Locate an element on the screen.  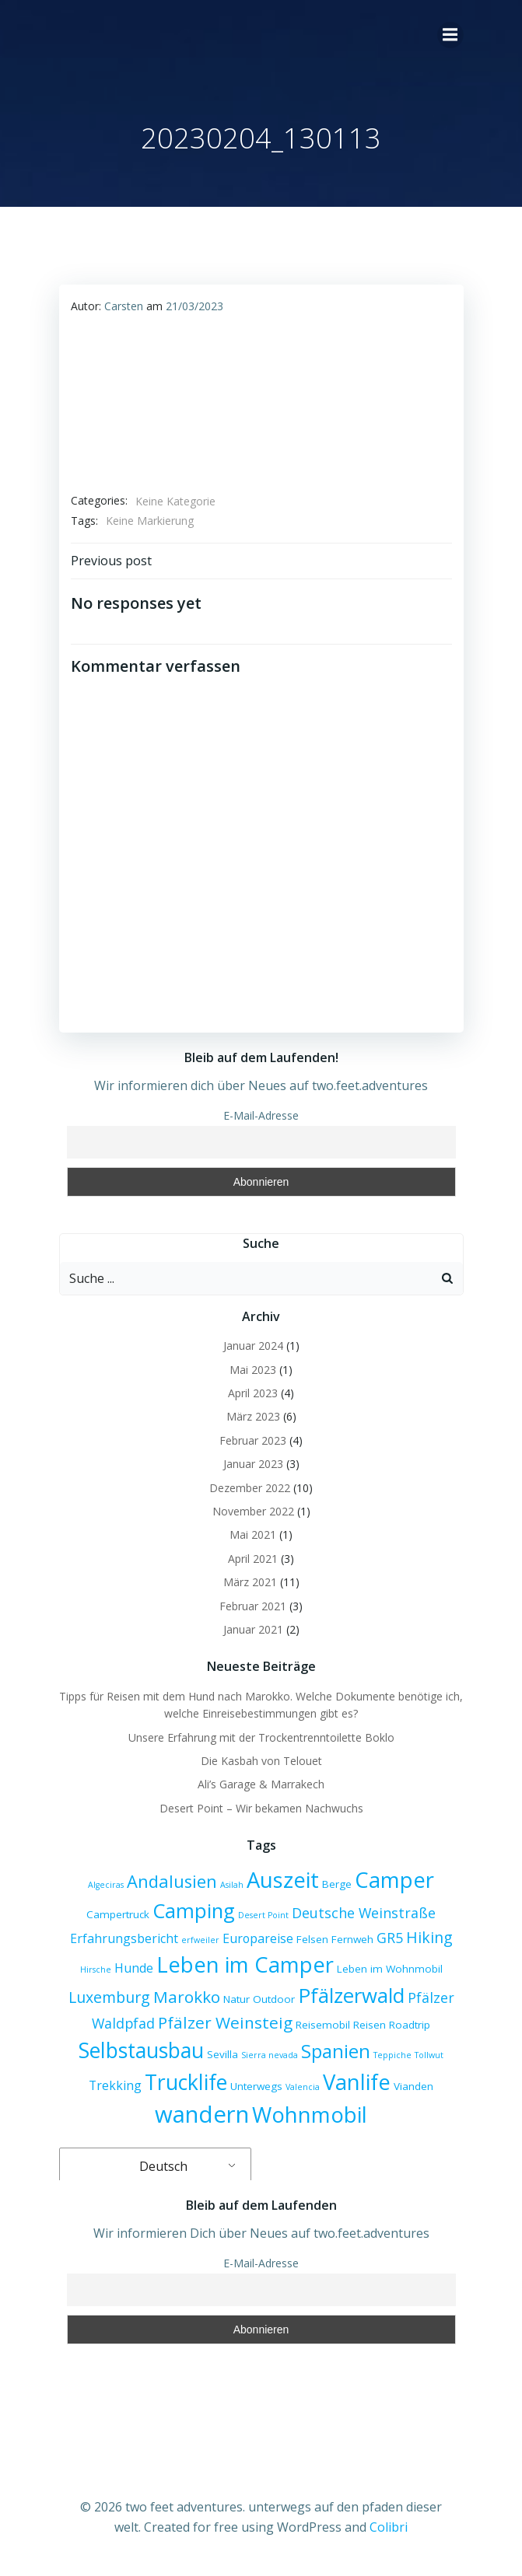
Outdoor [Outdoor (3 Einträge)] is located at coordinates (274, 1999).